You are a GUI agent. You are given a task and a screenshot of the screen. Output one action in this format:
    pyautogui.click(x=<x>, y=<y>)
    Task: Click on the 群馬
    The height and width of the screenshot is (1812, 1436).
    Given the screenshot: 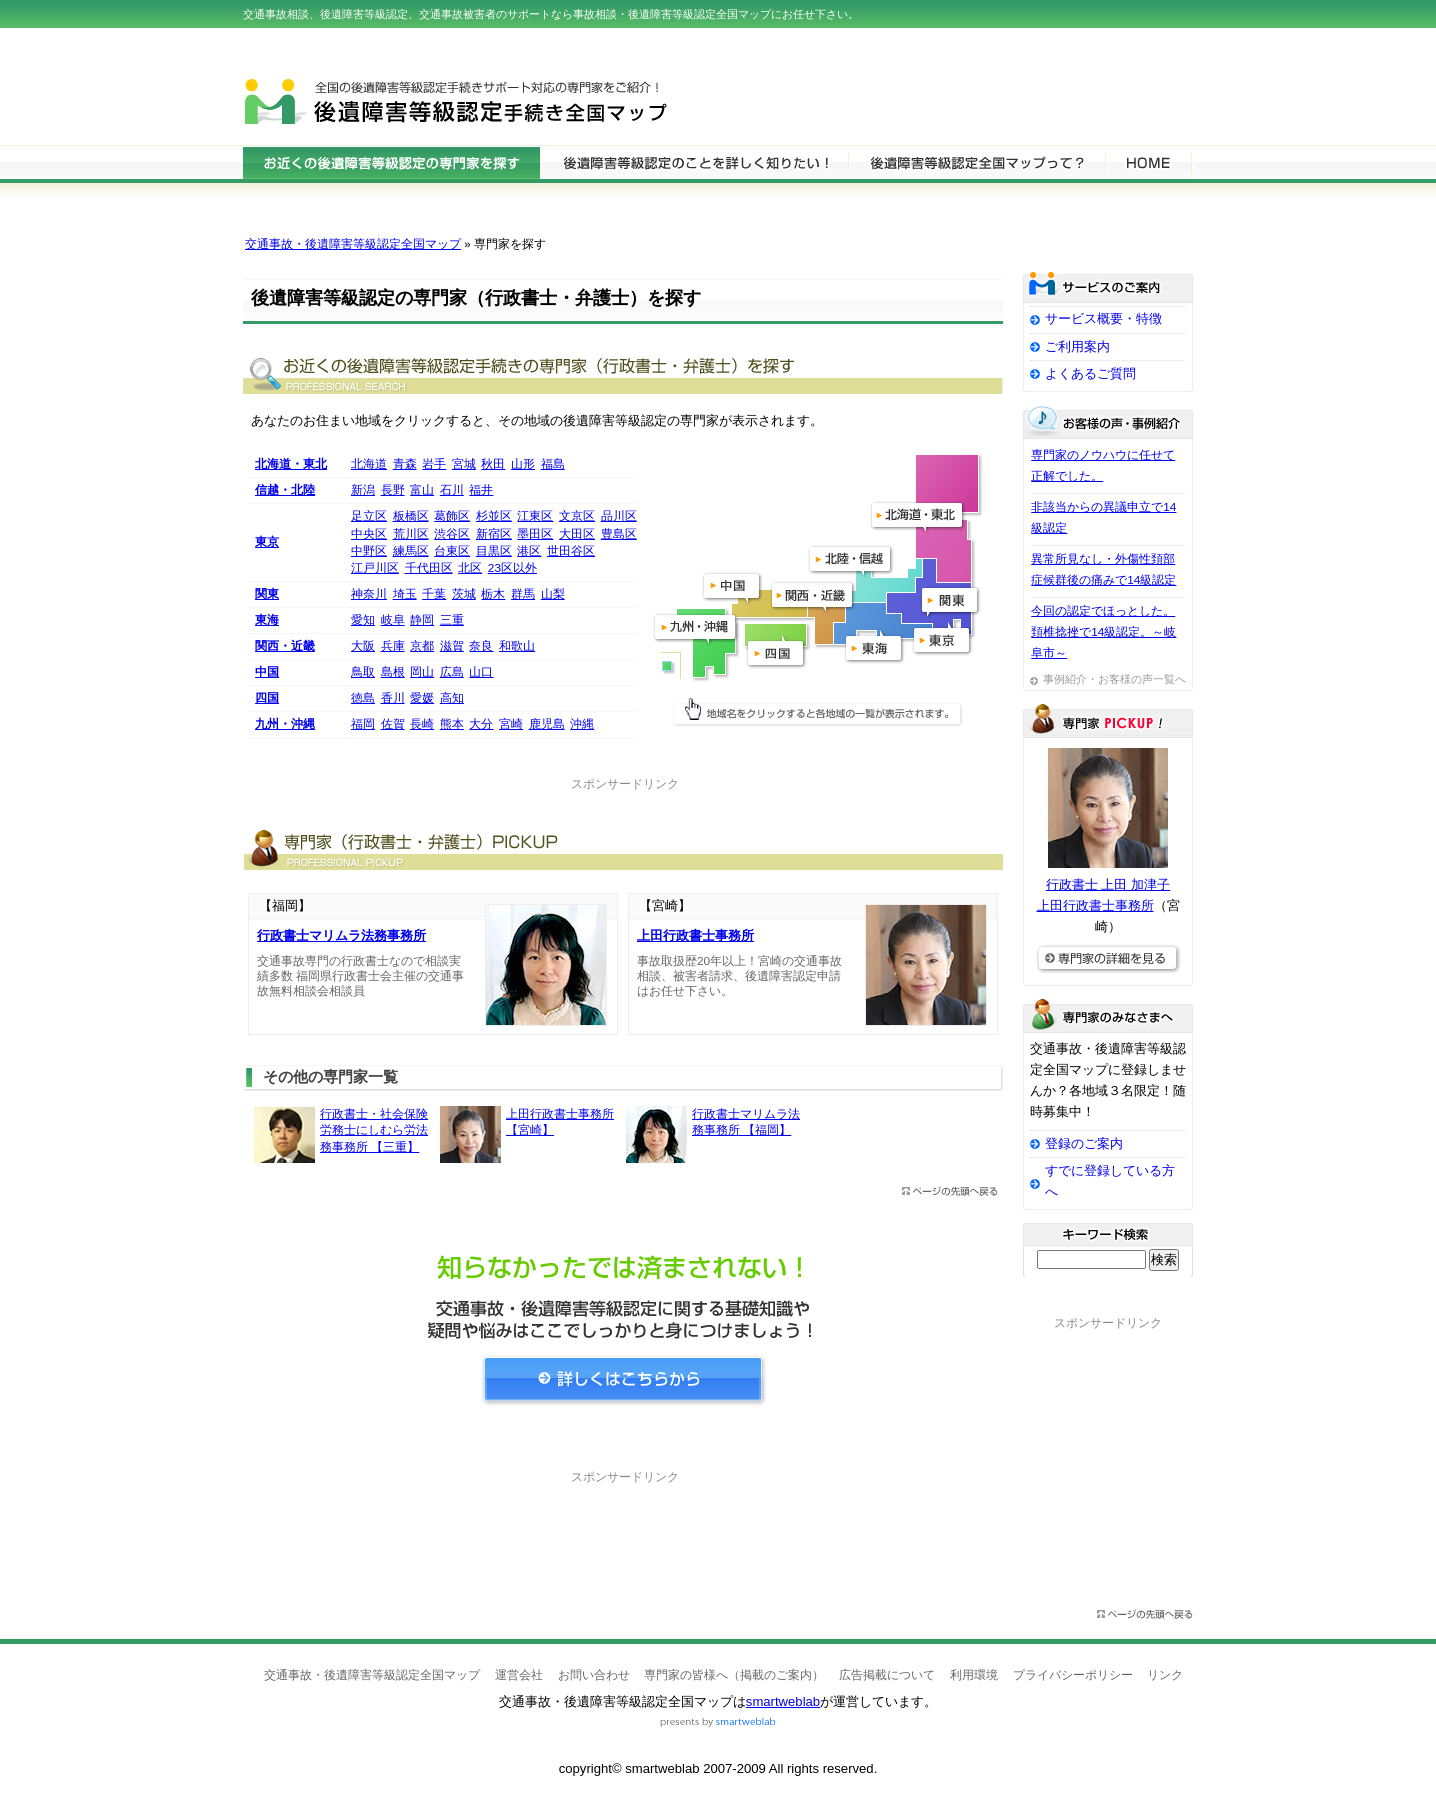 What is the action you would take?
    pyautogui.click(x=523, y=594)
    